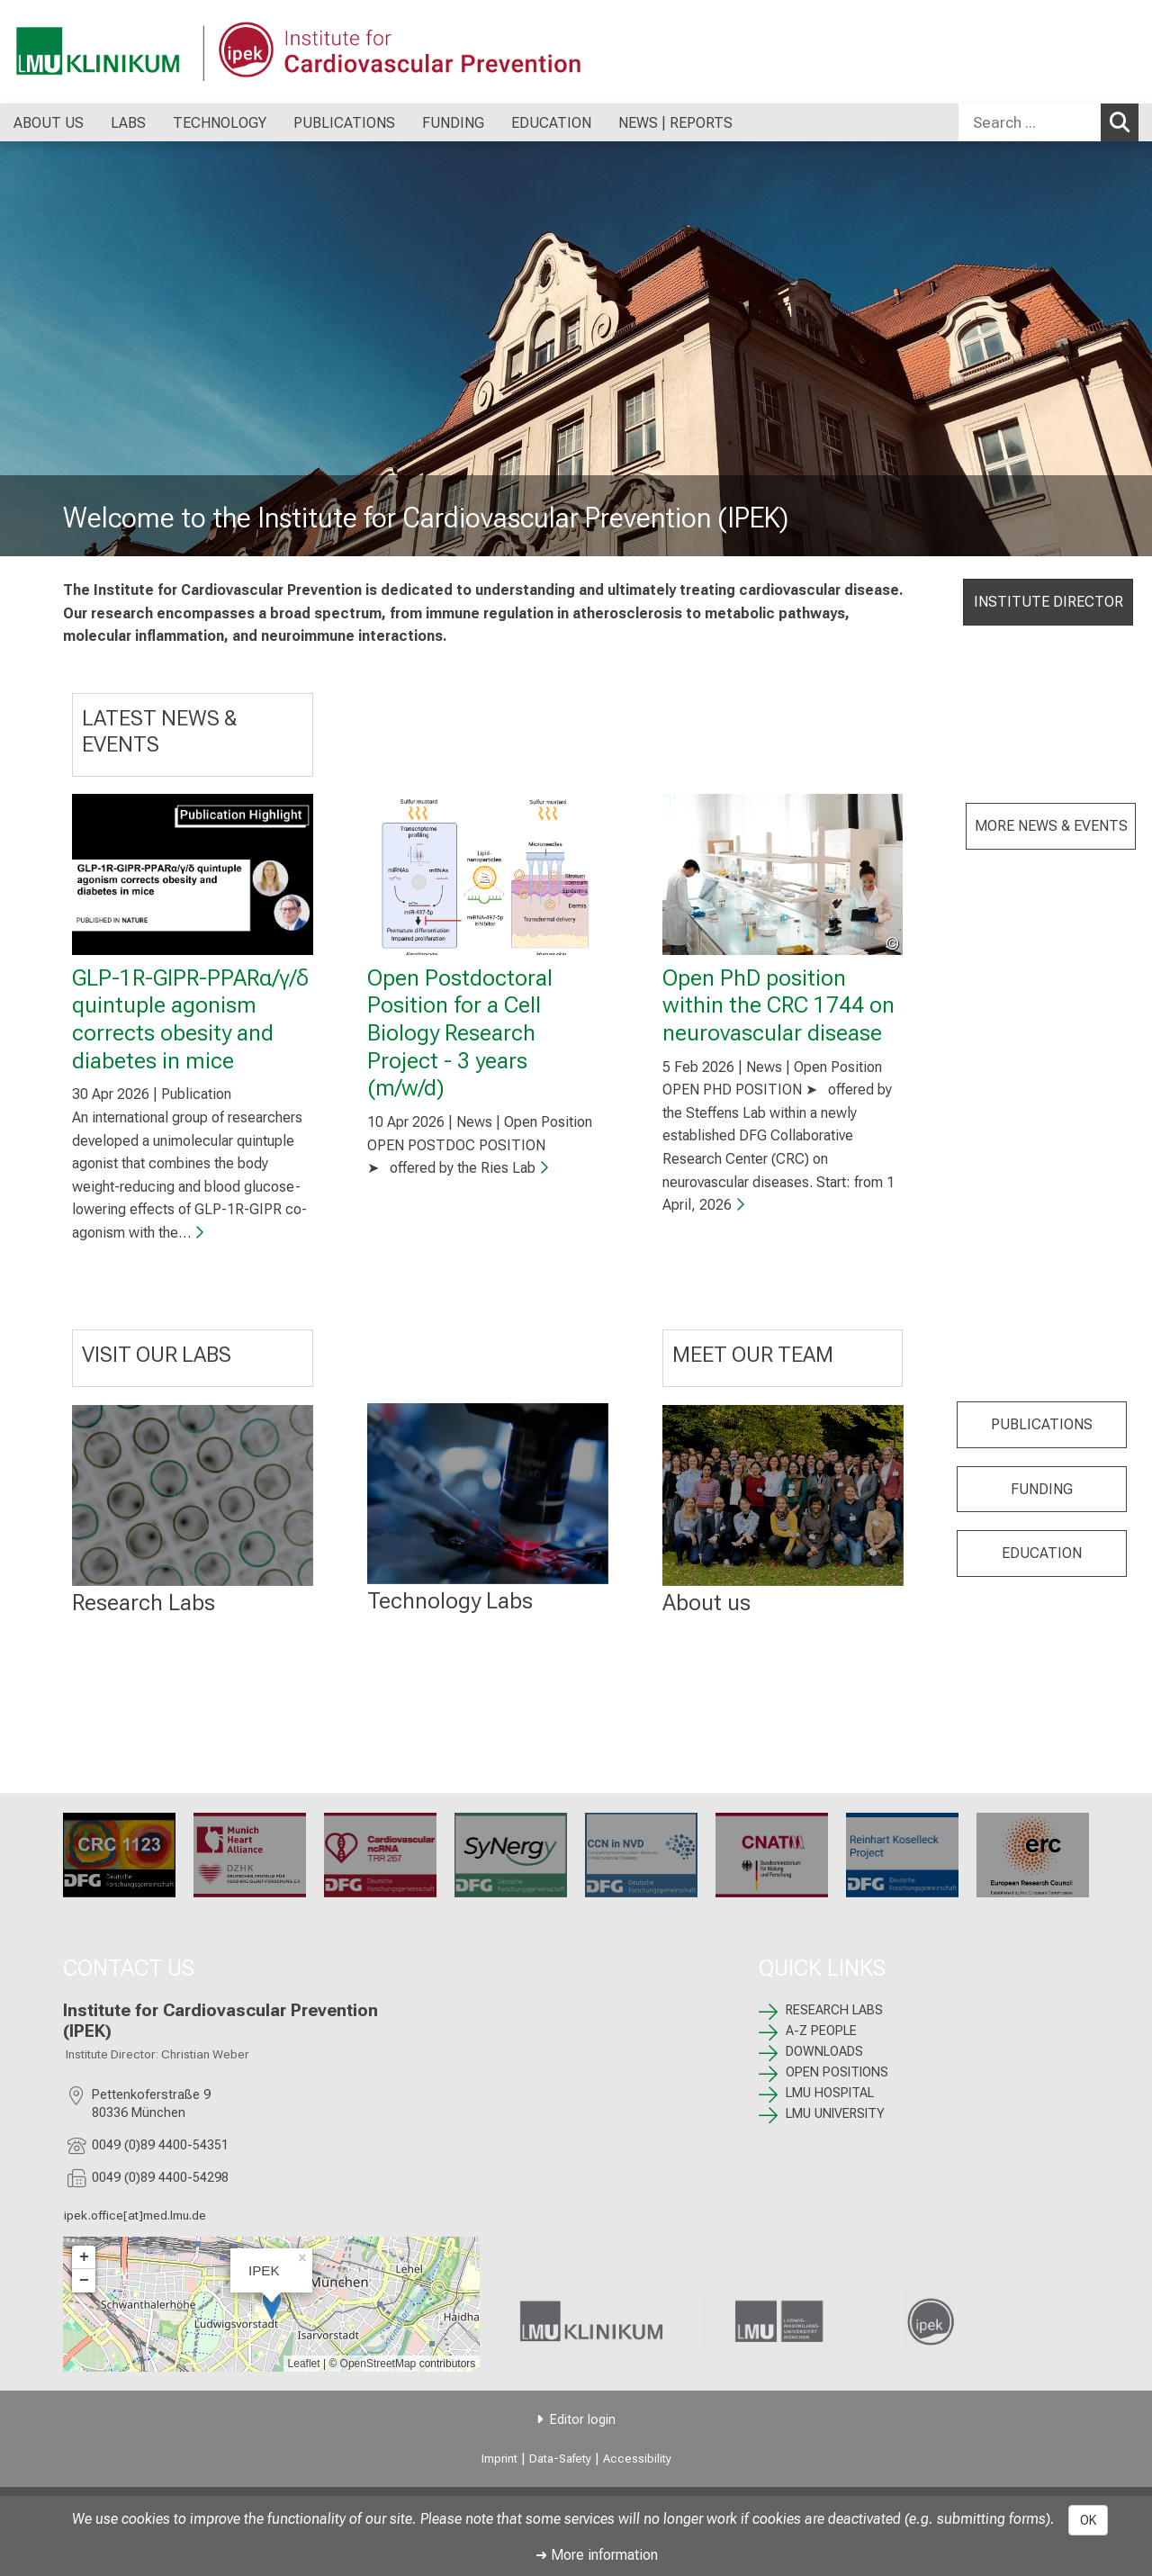  What do you see at coordinates (641, 1855) in the screenshot?
I see `[CRC 1744: %>]` at bounding box center [641, 1855].